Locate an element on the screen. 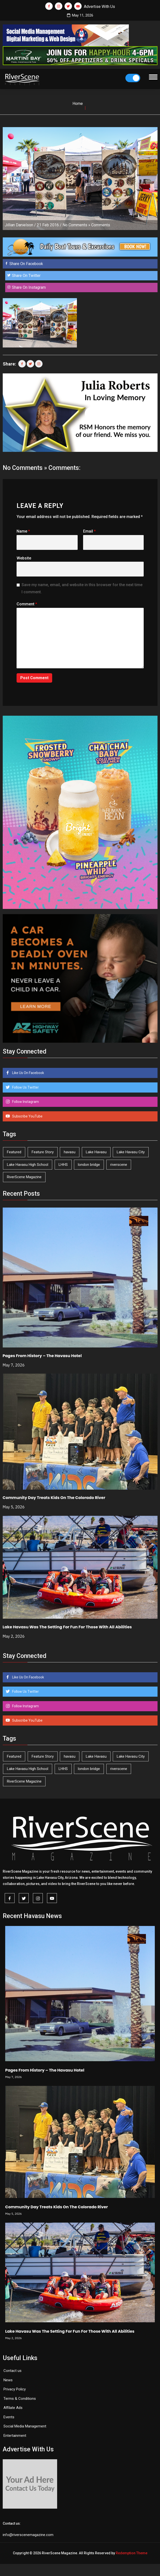 Image resolution: width=160 pixels, height=2576 pixels. Follow Instagram is located at coordinates (25, 1102).